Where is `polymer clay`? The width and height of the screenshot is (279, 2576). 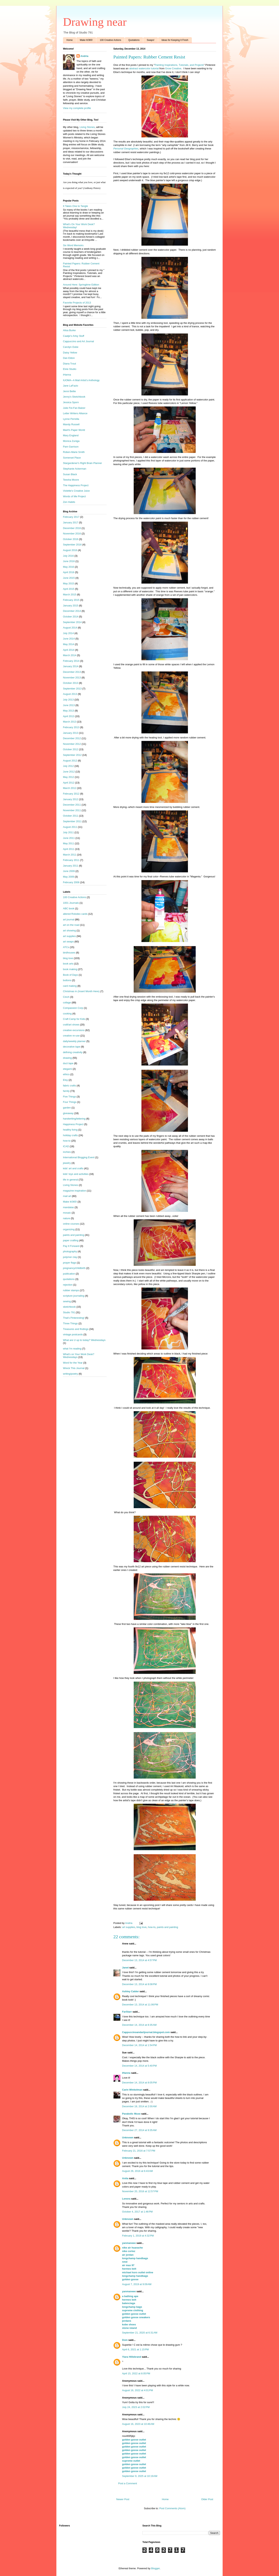
polymer clay is located at coordinates (70, 1257).